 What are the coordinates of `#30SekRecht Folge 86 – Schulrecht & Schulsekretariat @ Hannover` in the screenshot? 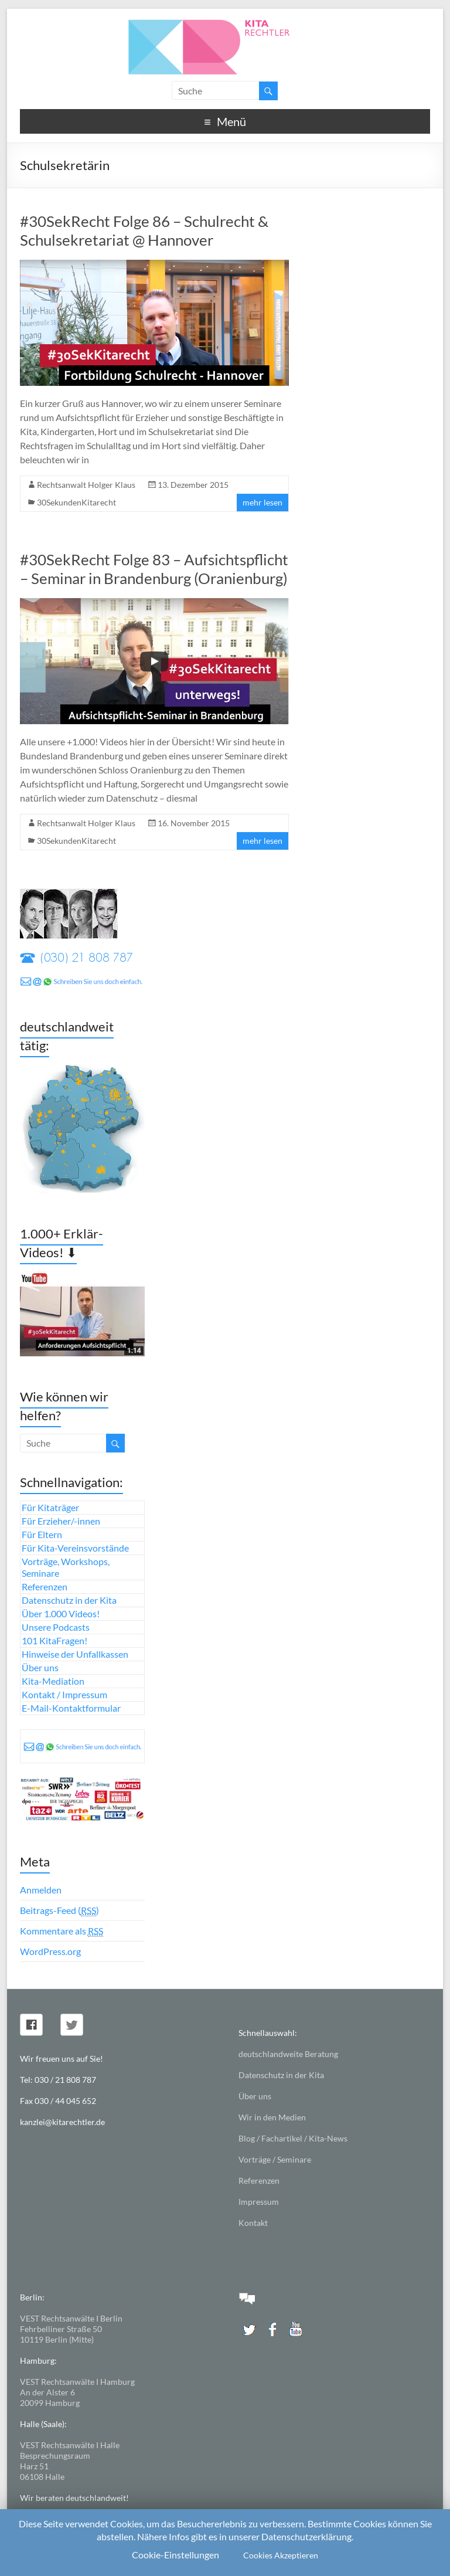 It's located at (144, 230).